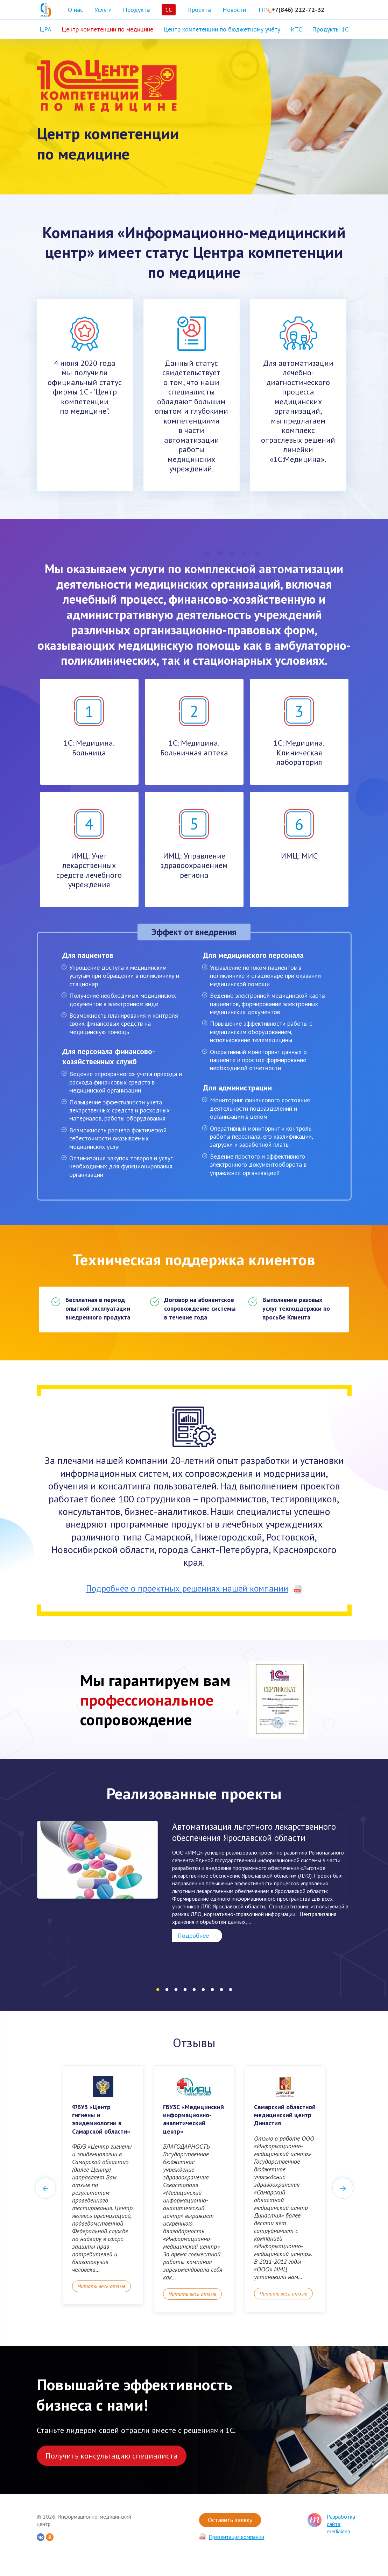 This screenshot has height=2576, width=388. I want to click on Previous, so click(45, 2188).